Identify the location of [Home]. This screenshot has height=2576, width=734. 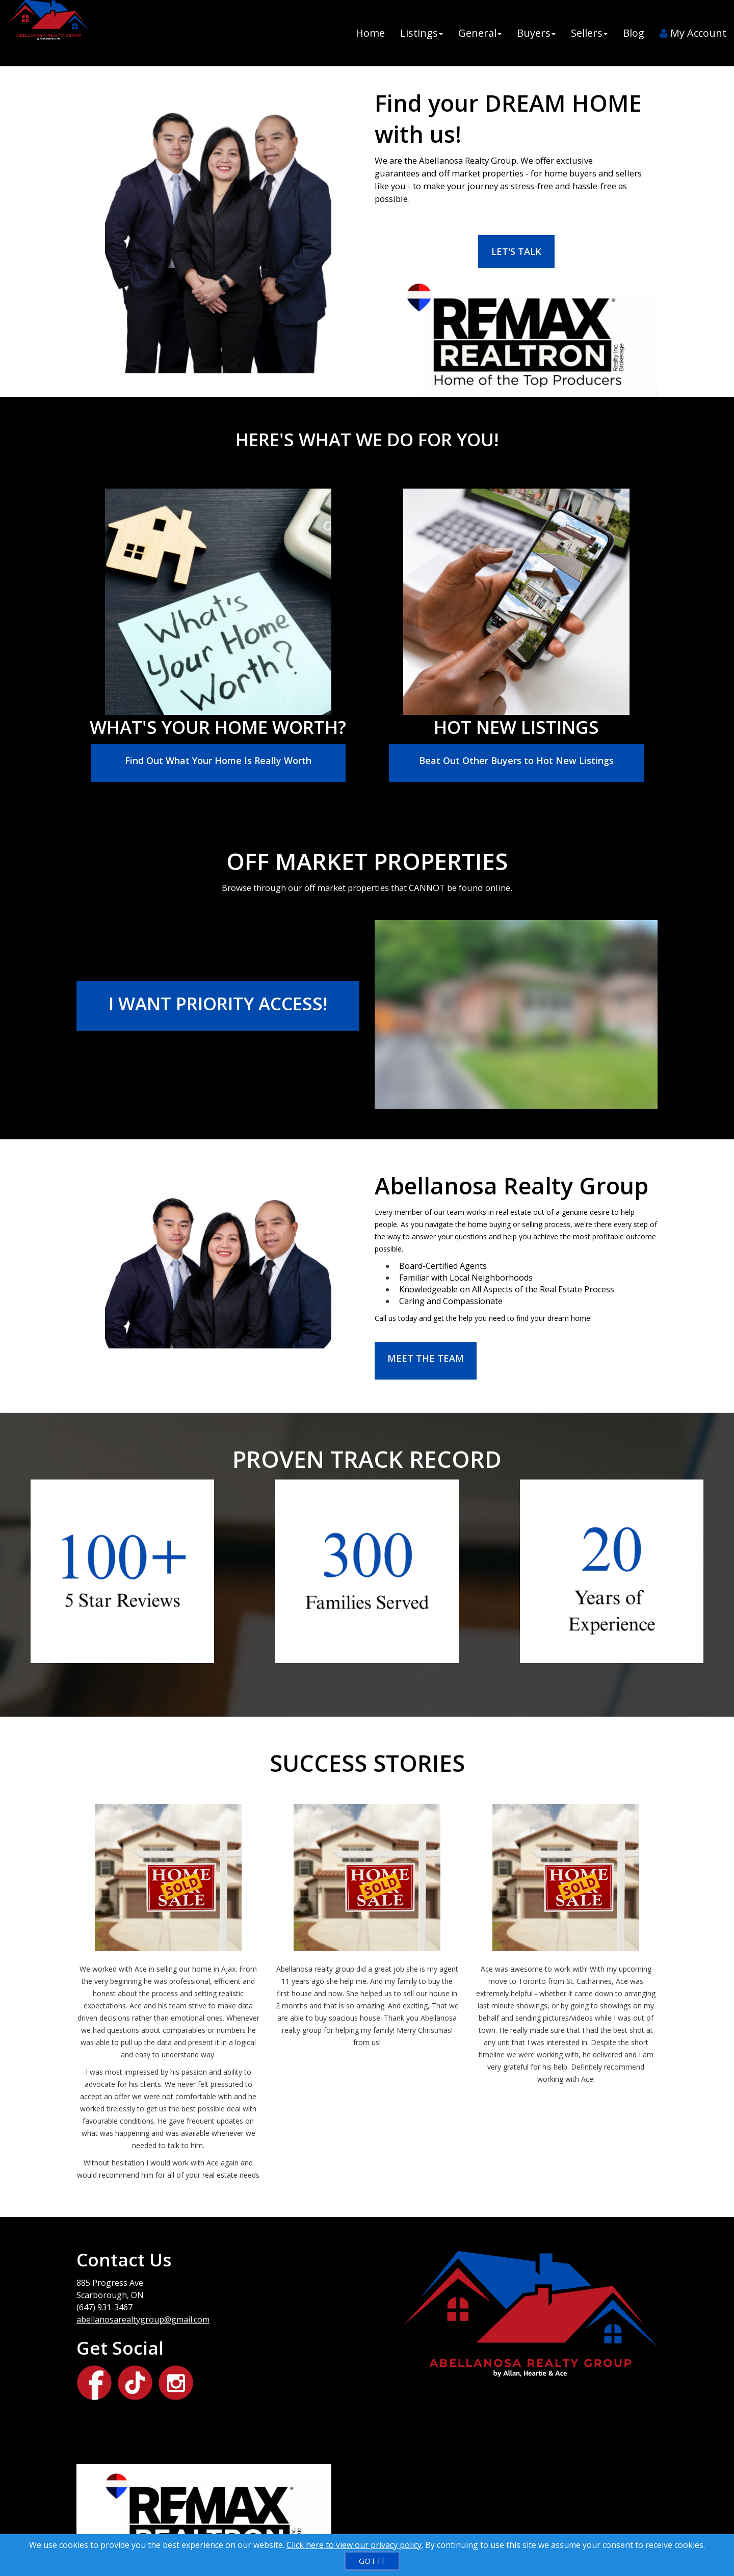
(47, 33).